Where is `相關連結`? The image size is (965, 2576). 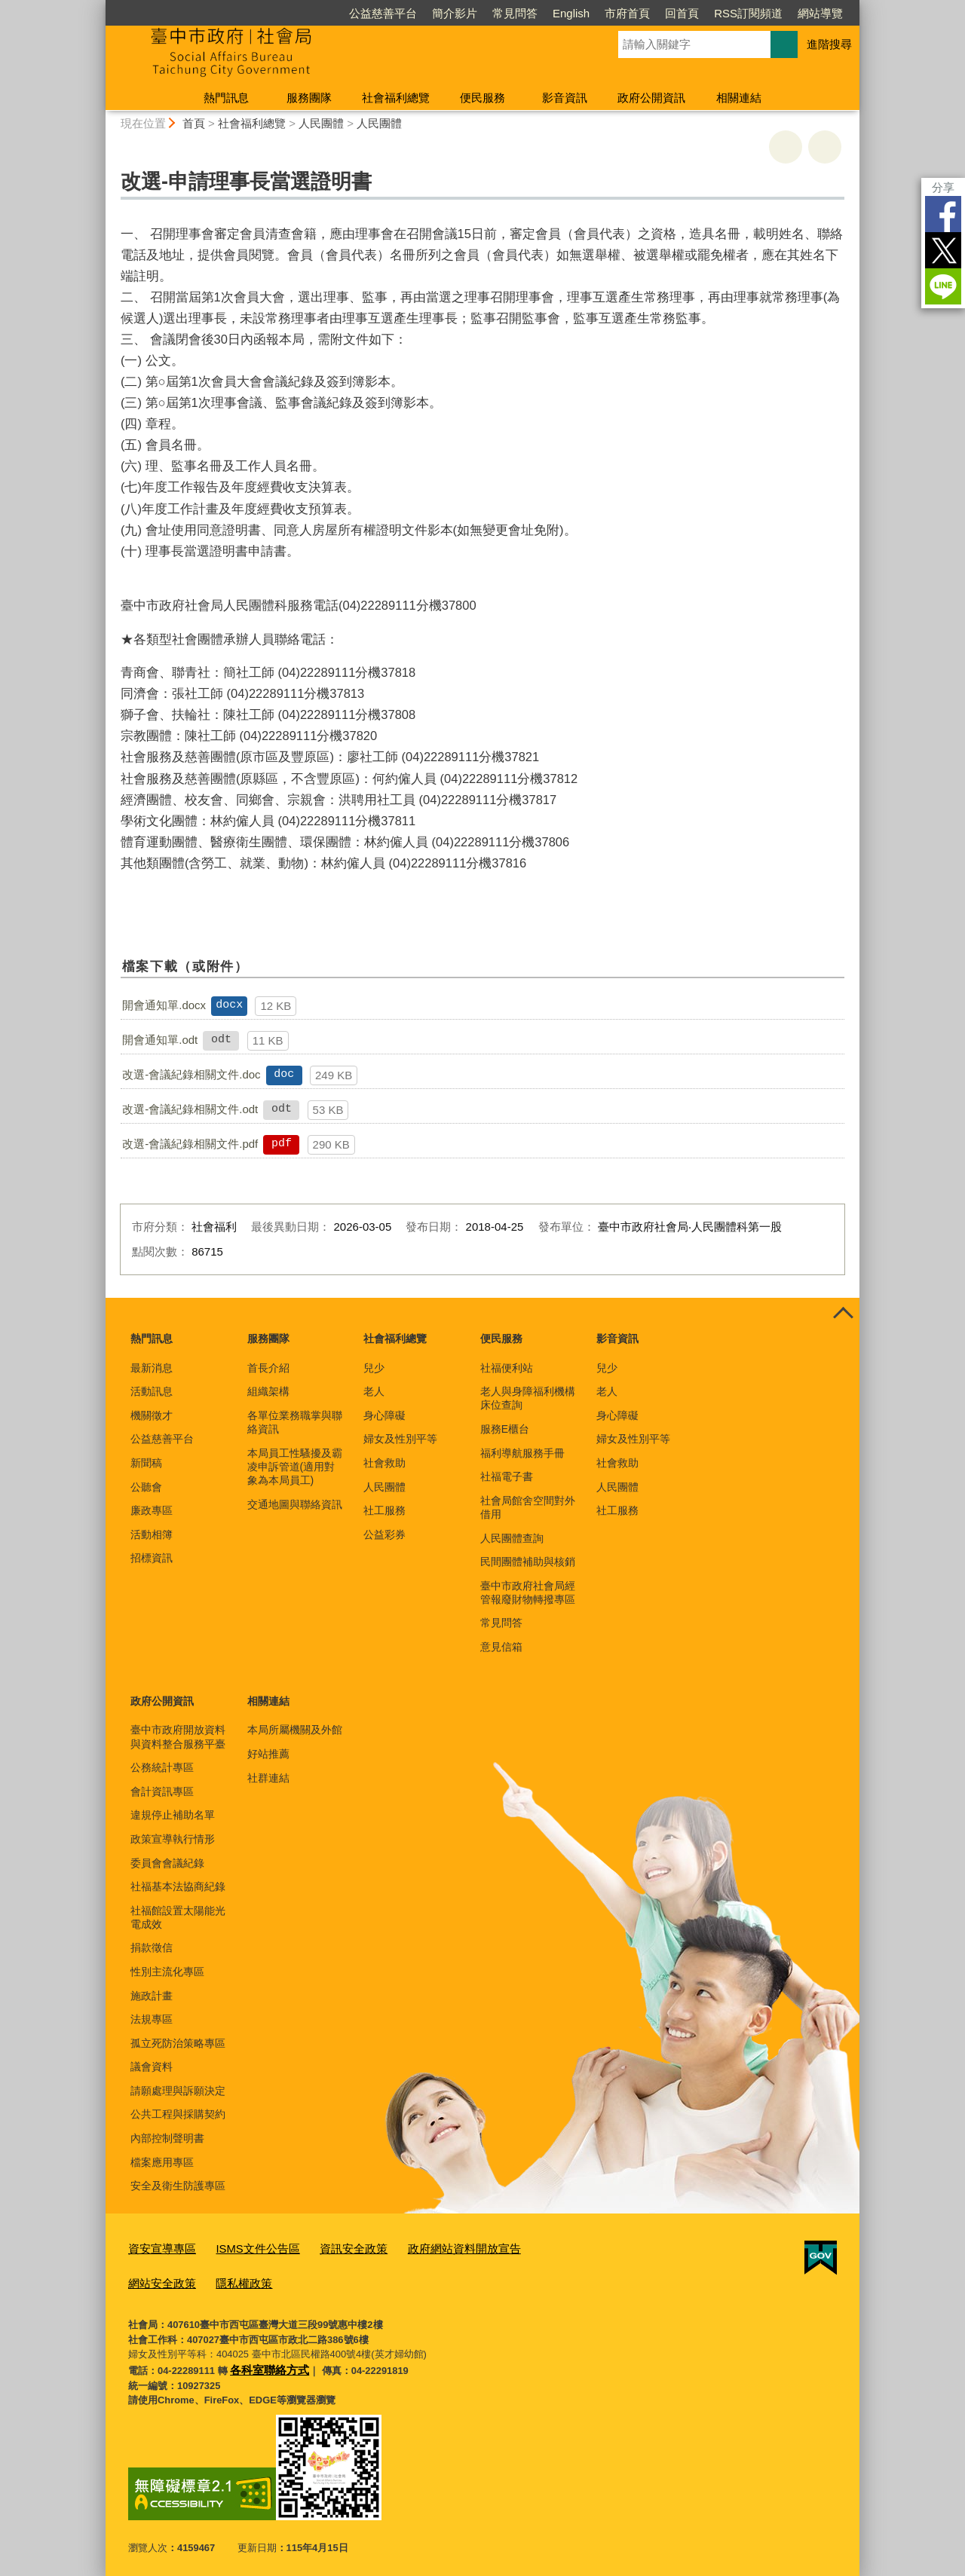
相關連結 is located at coordinates (738, 97).